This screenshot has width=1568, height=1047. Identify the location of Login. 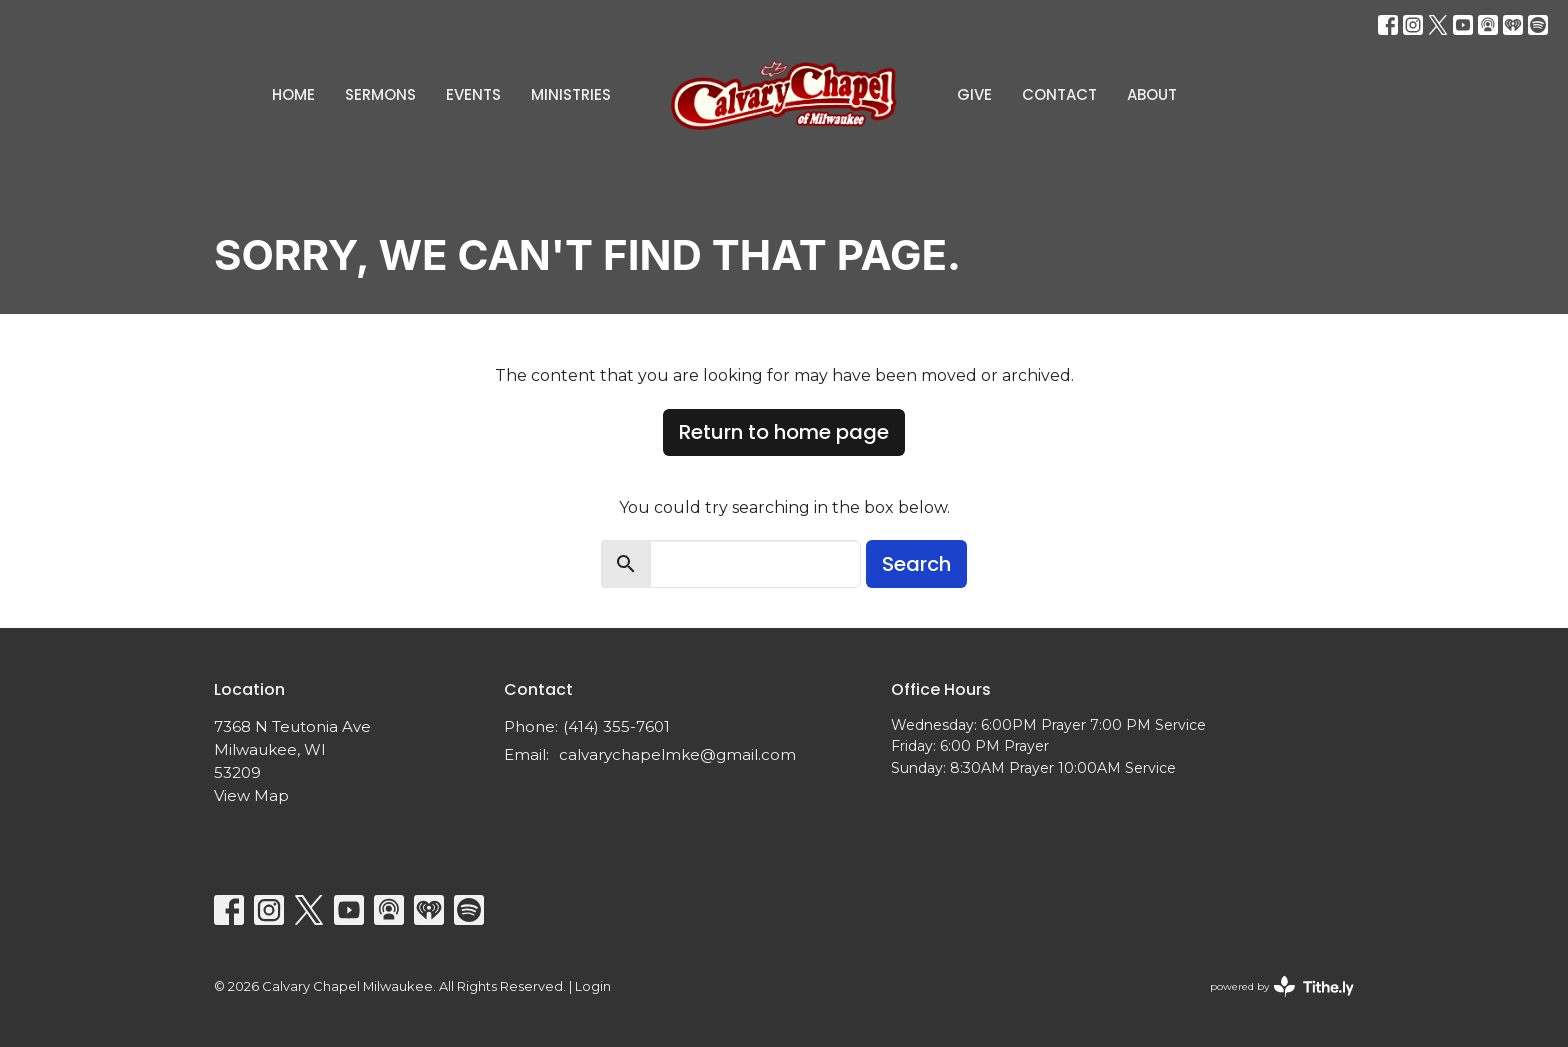
(593, 986).